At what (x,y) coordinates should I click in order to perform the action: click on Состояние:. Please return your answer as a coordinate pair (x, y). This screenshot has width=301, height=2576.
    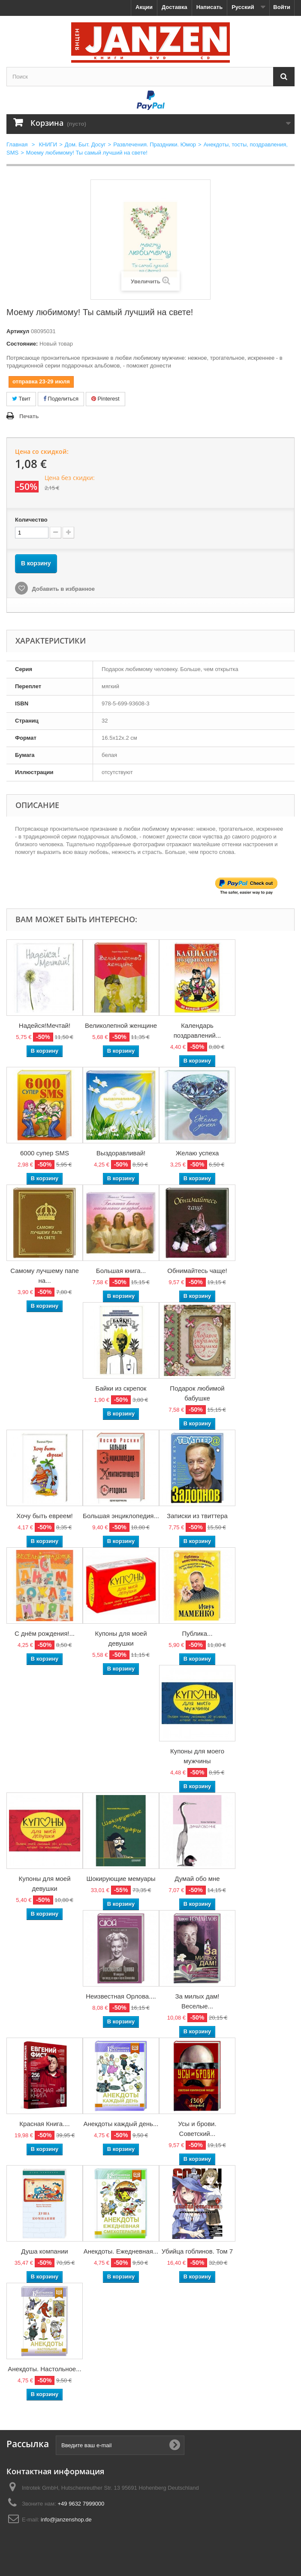
    Looking at the image, I should click on (22, 343).